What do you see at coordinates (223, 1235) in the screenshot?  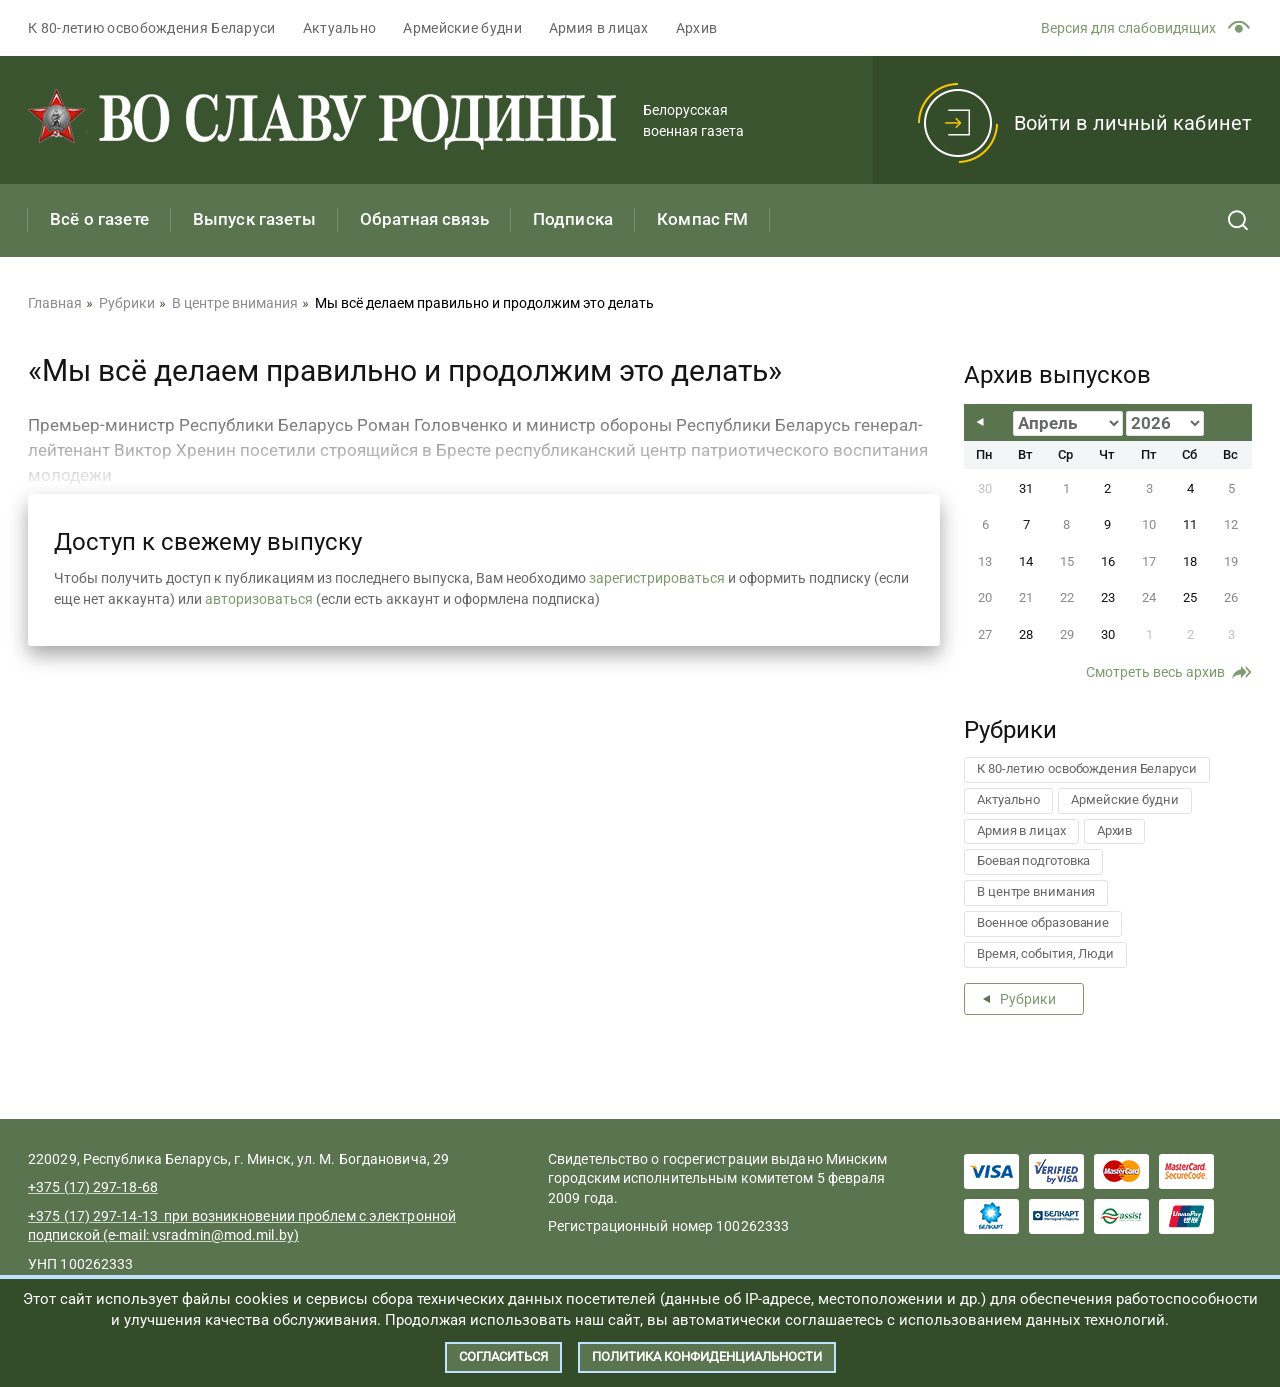 I see `vsradmin@mod.mil.by` at bounding box center [223, 1235].